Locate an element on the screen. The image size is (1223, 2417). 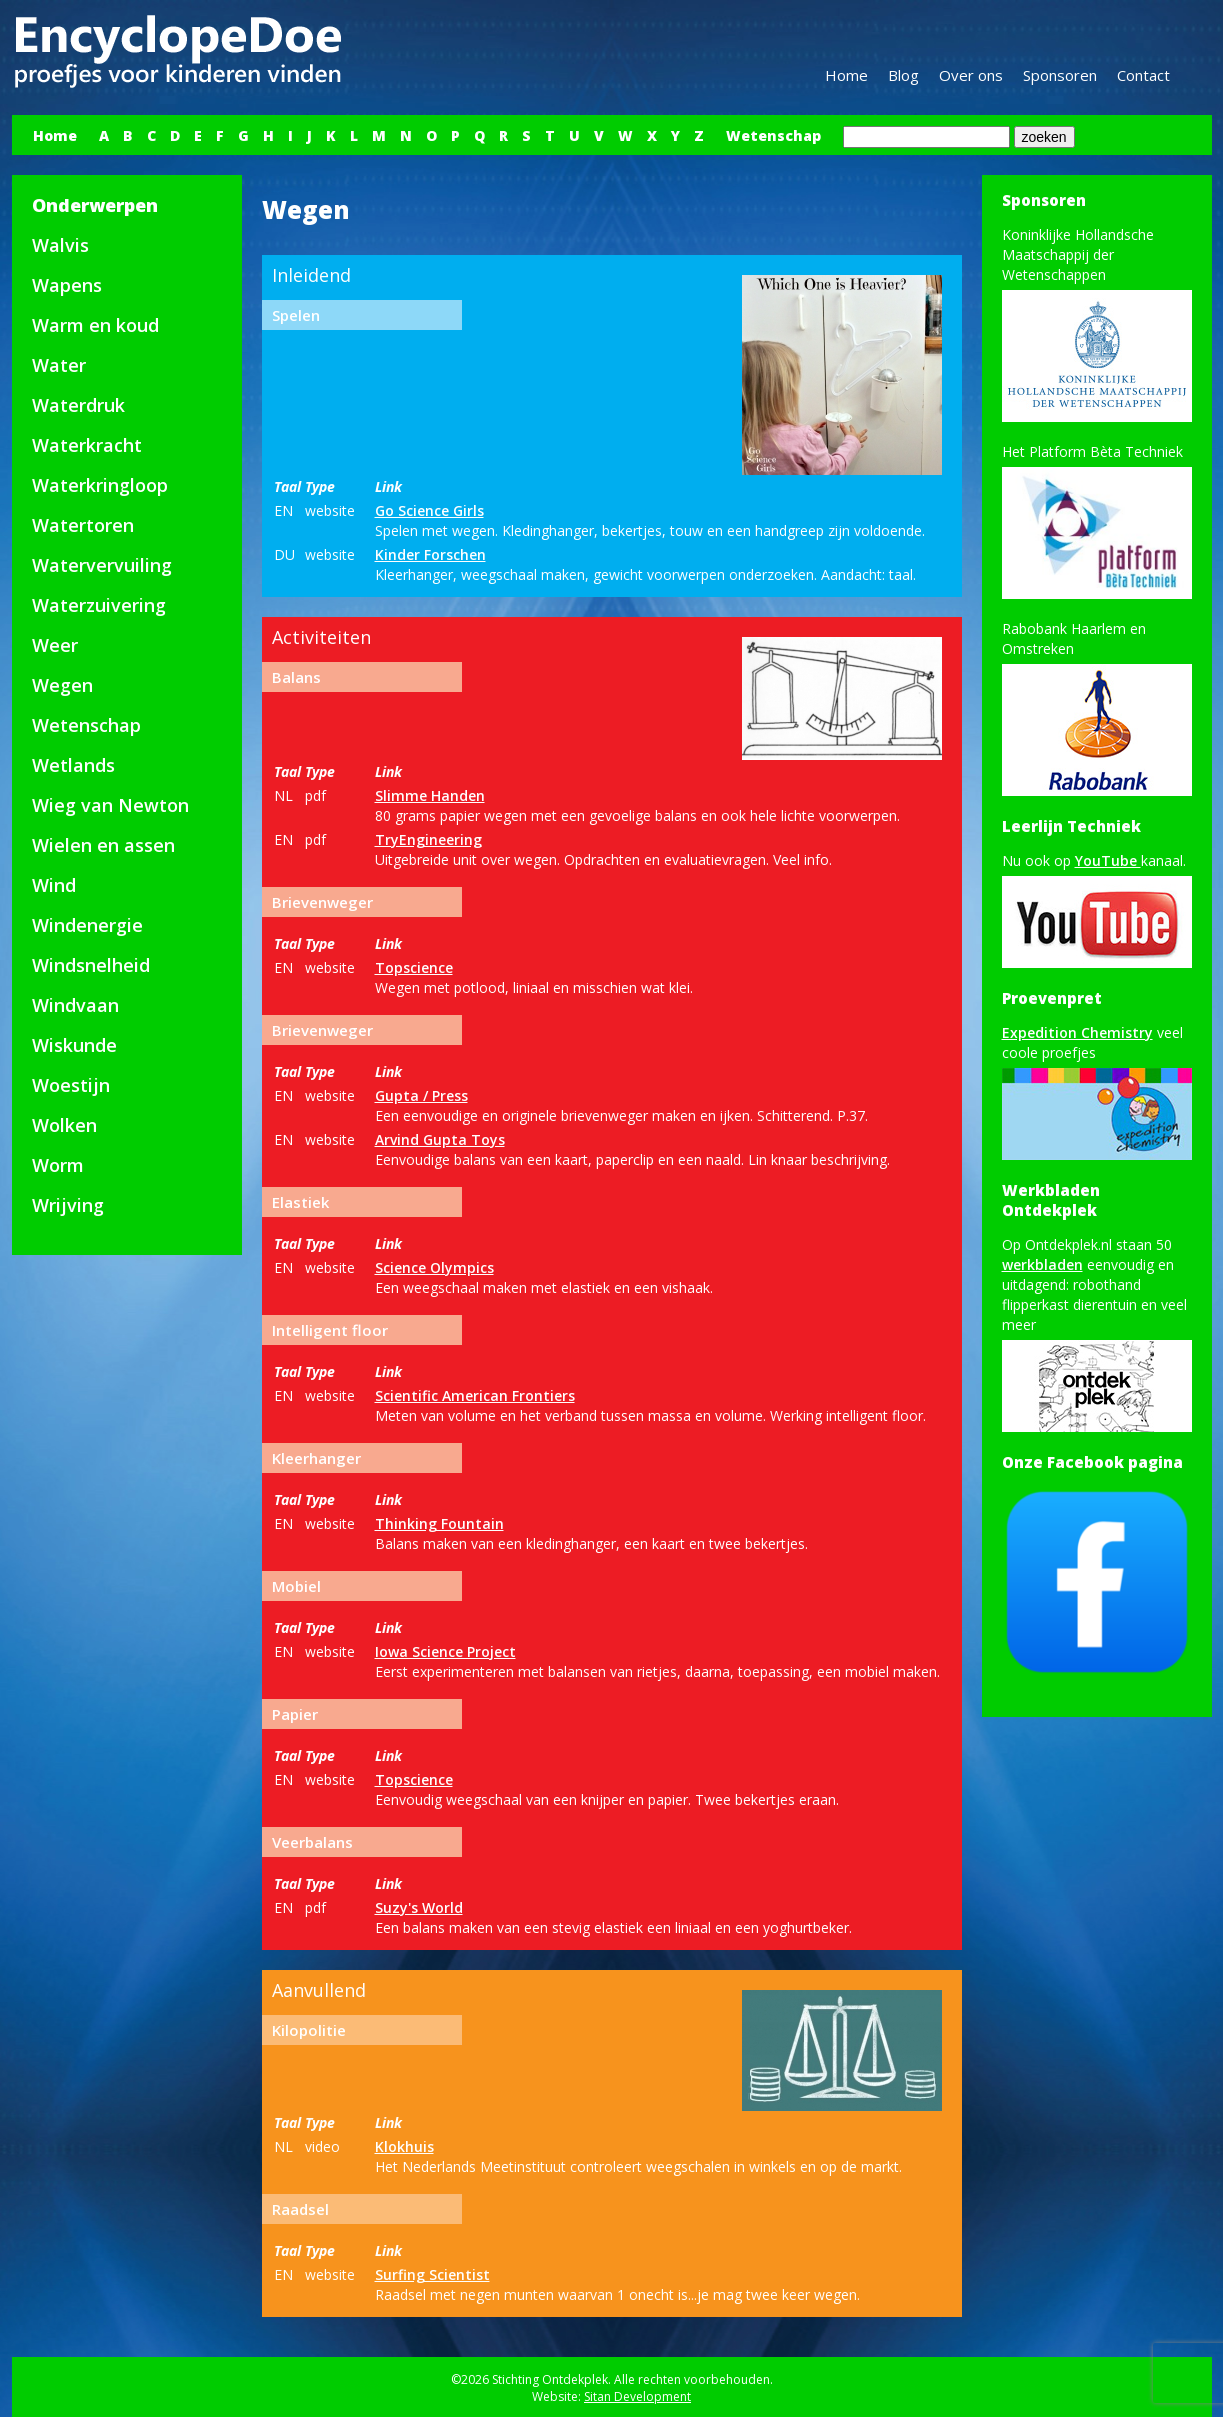
Windvaan is located at coordinates (75, 1005).